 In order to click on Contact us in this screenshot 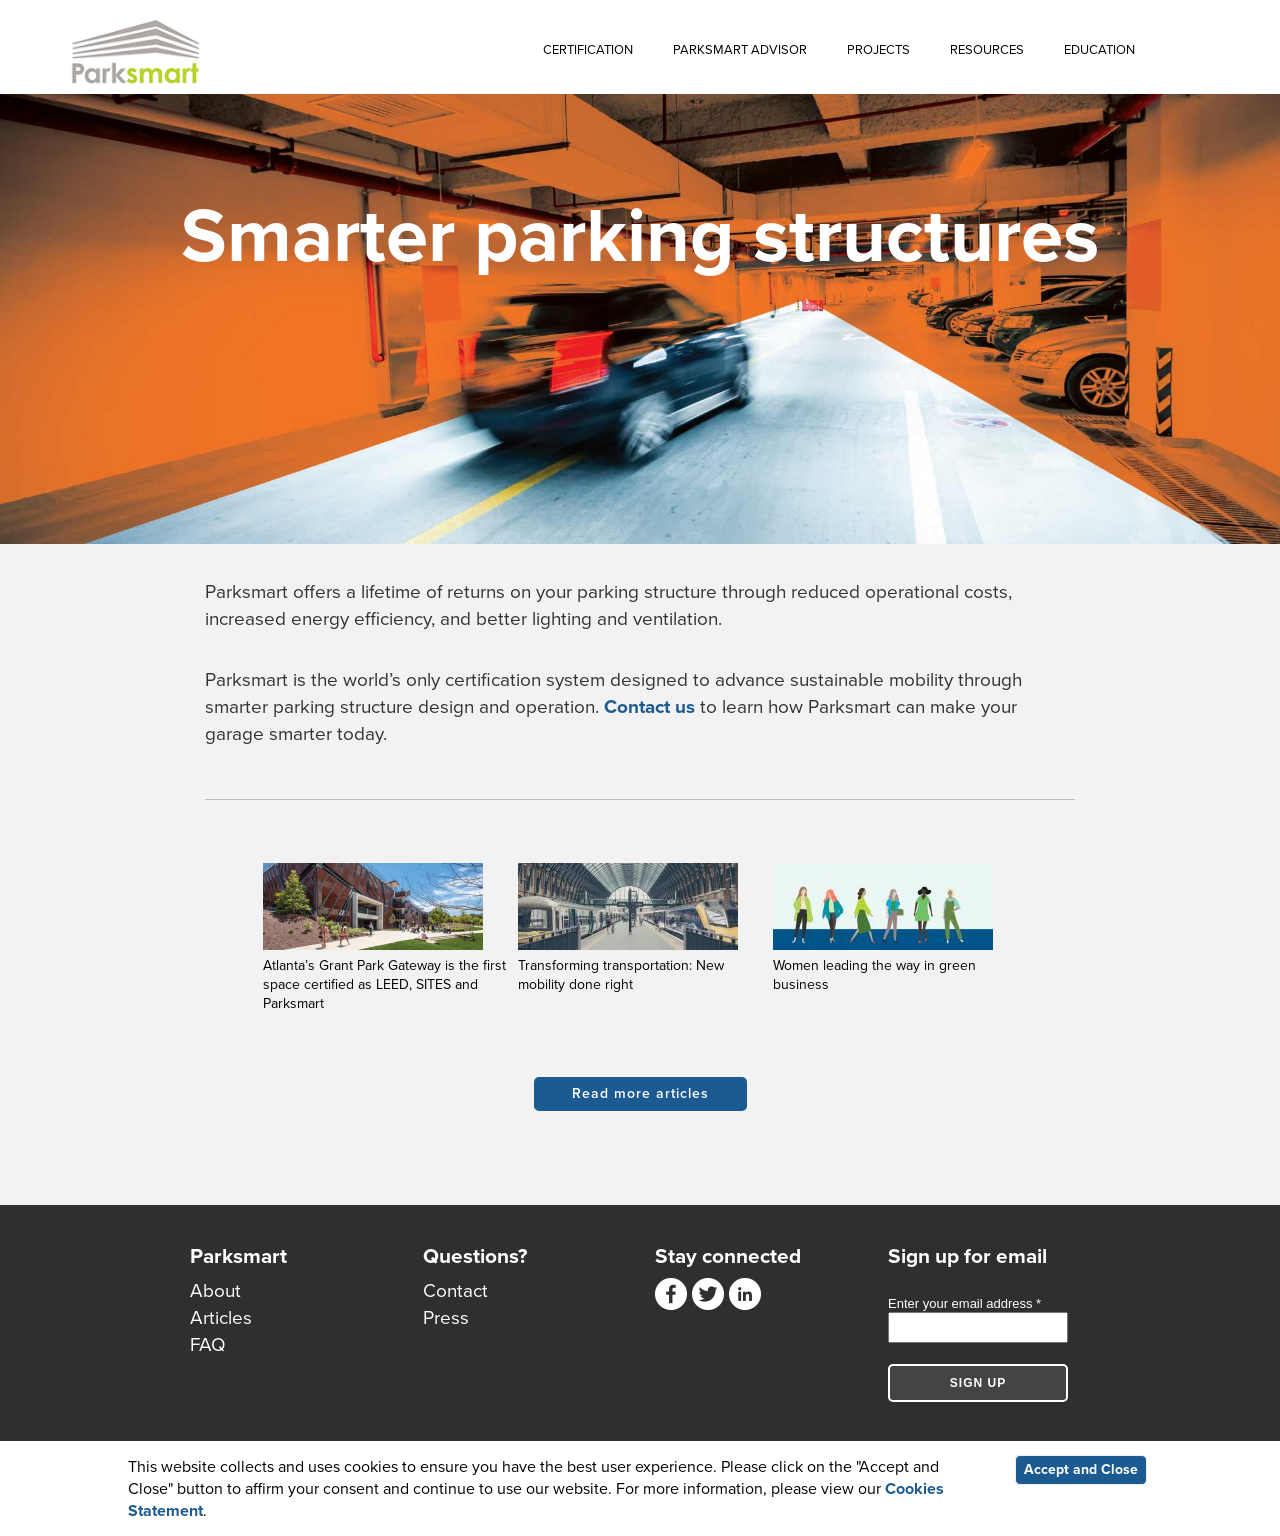, I will do `click(649, 707)`.